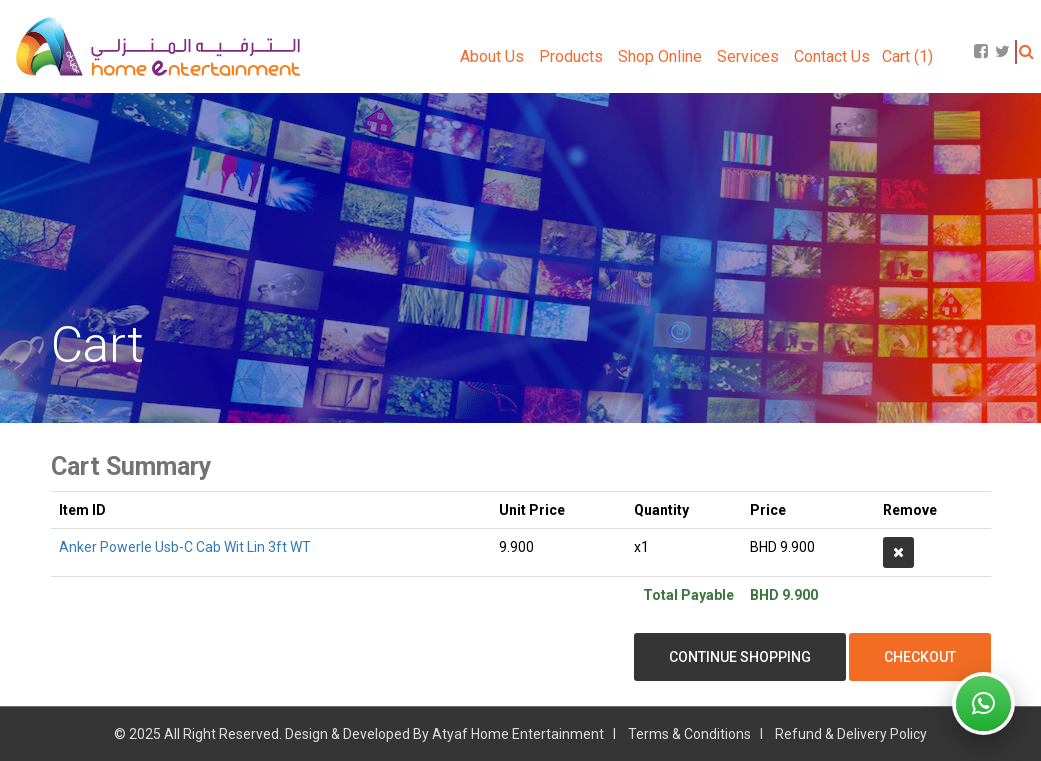  What do you see at coordinates (832, 56) in the screenshot?
I see `Contact Us` at bounding box center [832, 56].